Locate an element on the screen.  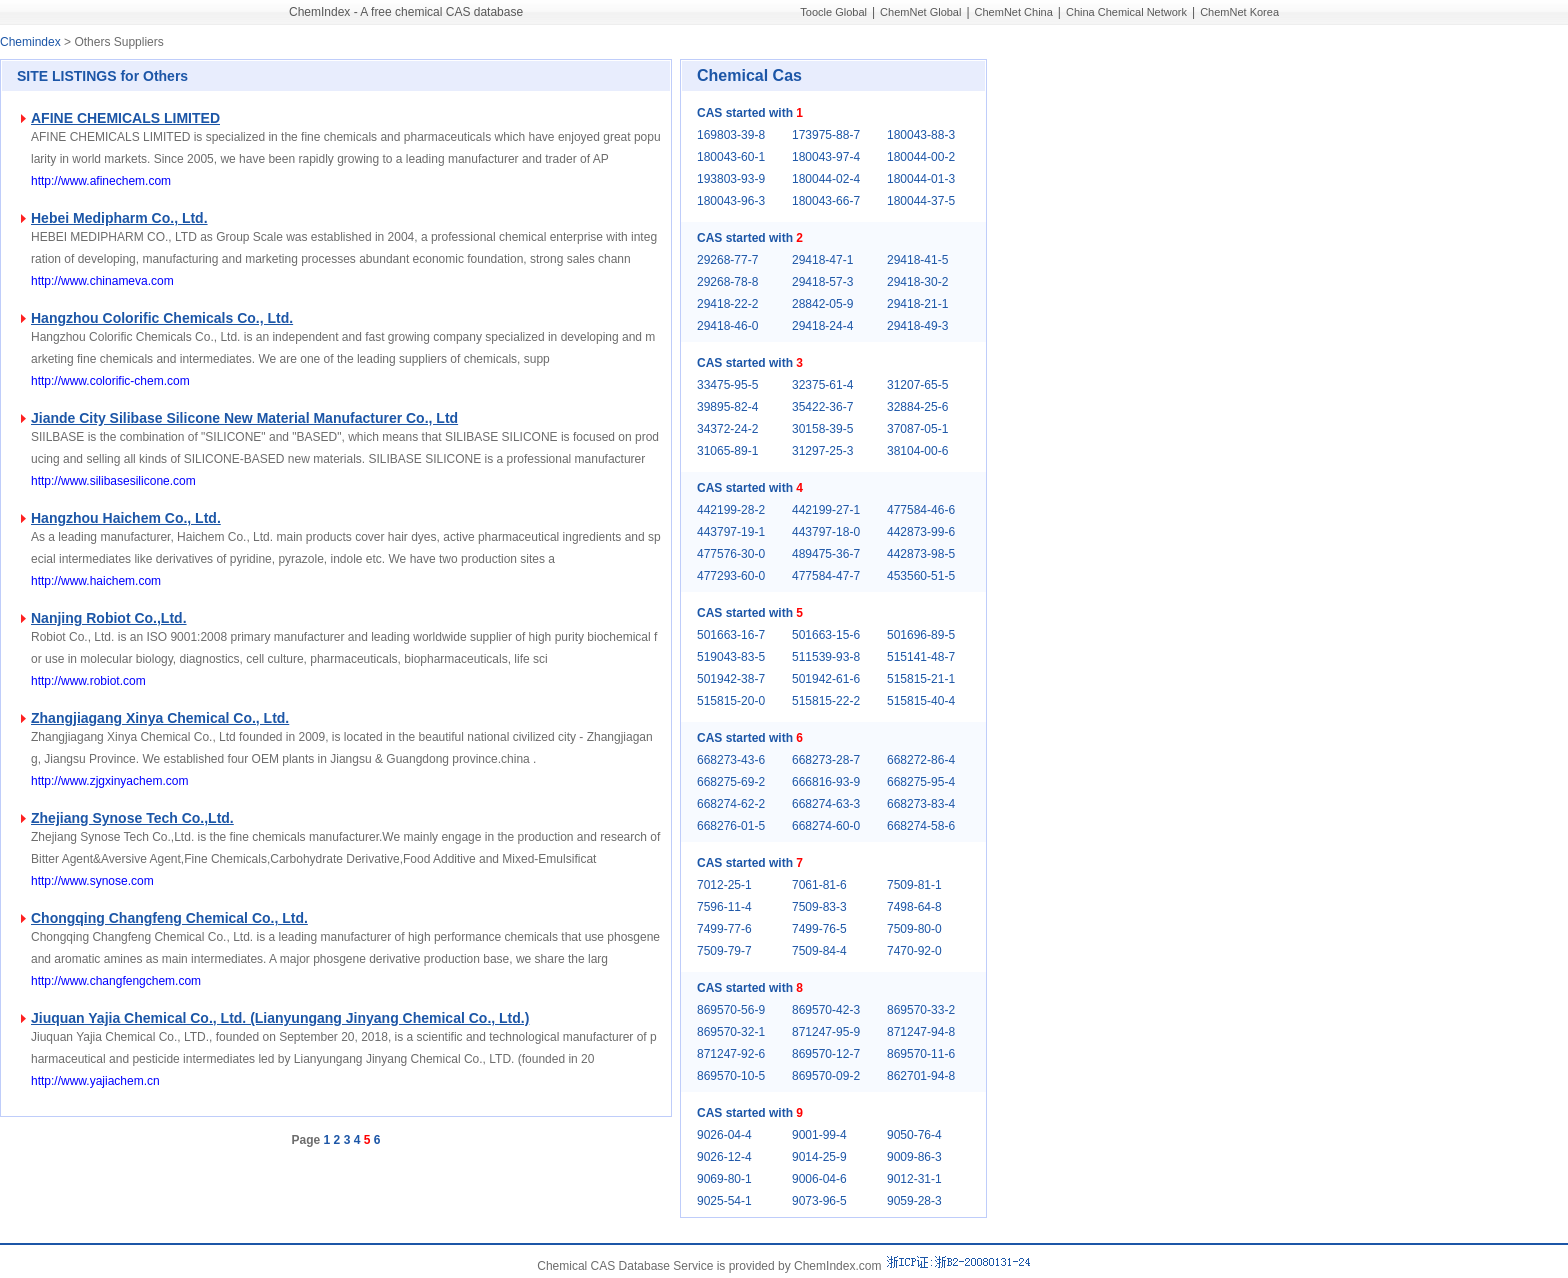
32375-61-4 is located at coordinates (822, 385).